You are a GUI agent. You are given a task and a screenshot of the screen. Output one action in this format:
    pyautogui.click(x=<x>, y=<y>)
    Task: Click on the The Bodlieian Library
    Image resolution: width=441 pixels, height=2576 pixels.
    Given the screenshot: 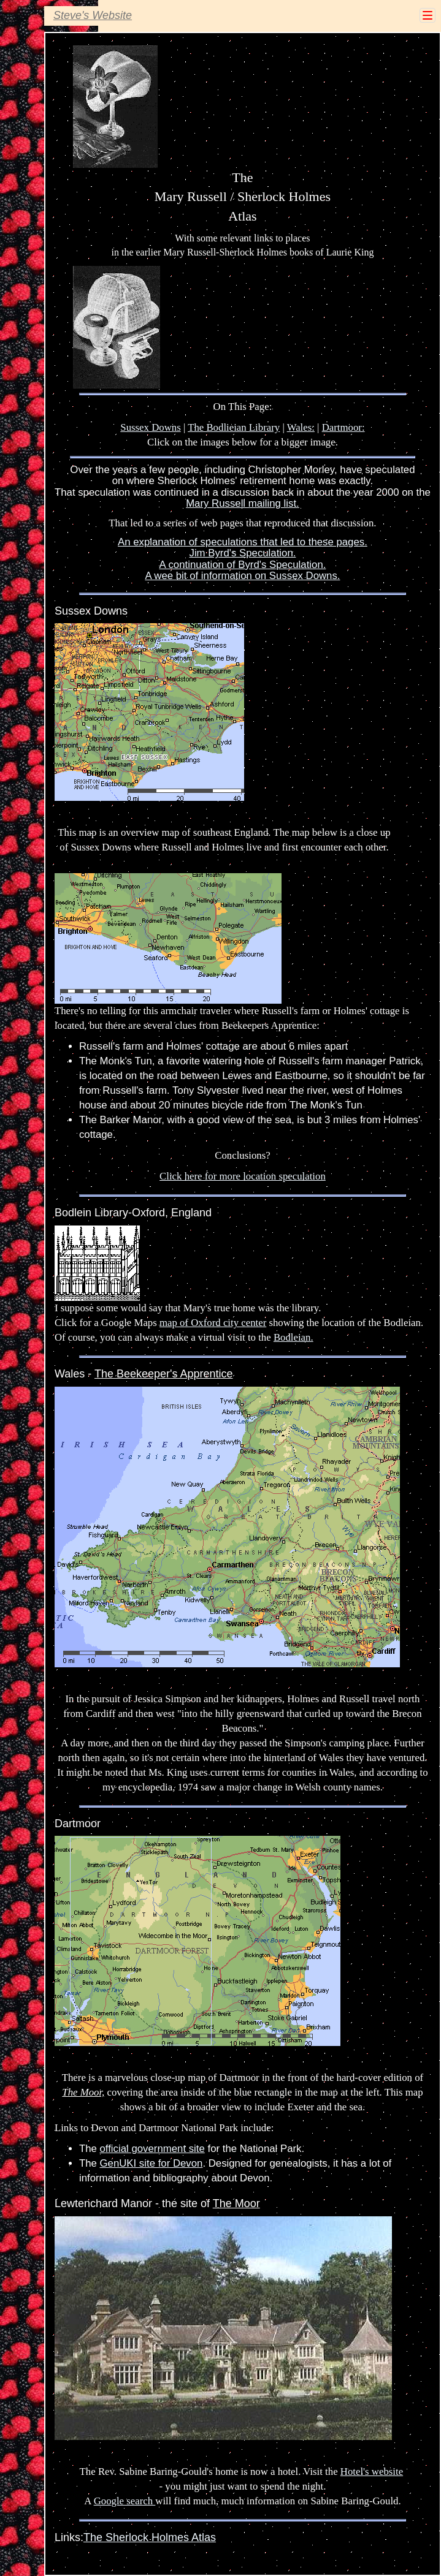 What is the action you would take?
    pyautogui.click(x=234, y=427)
    